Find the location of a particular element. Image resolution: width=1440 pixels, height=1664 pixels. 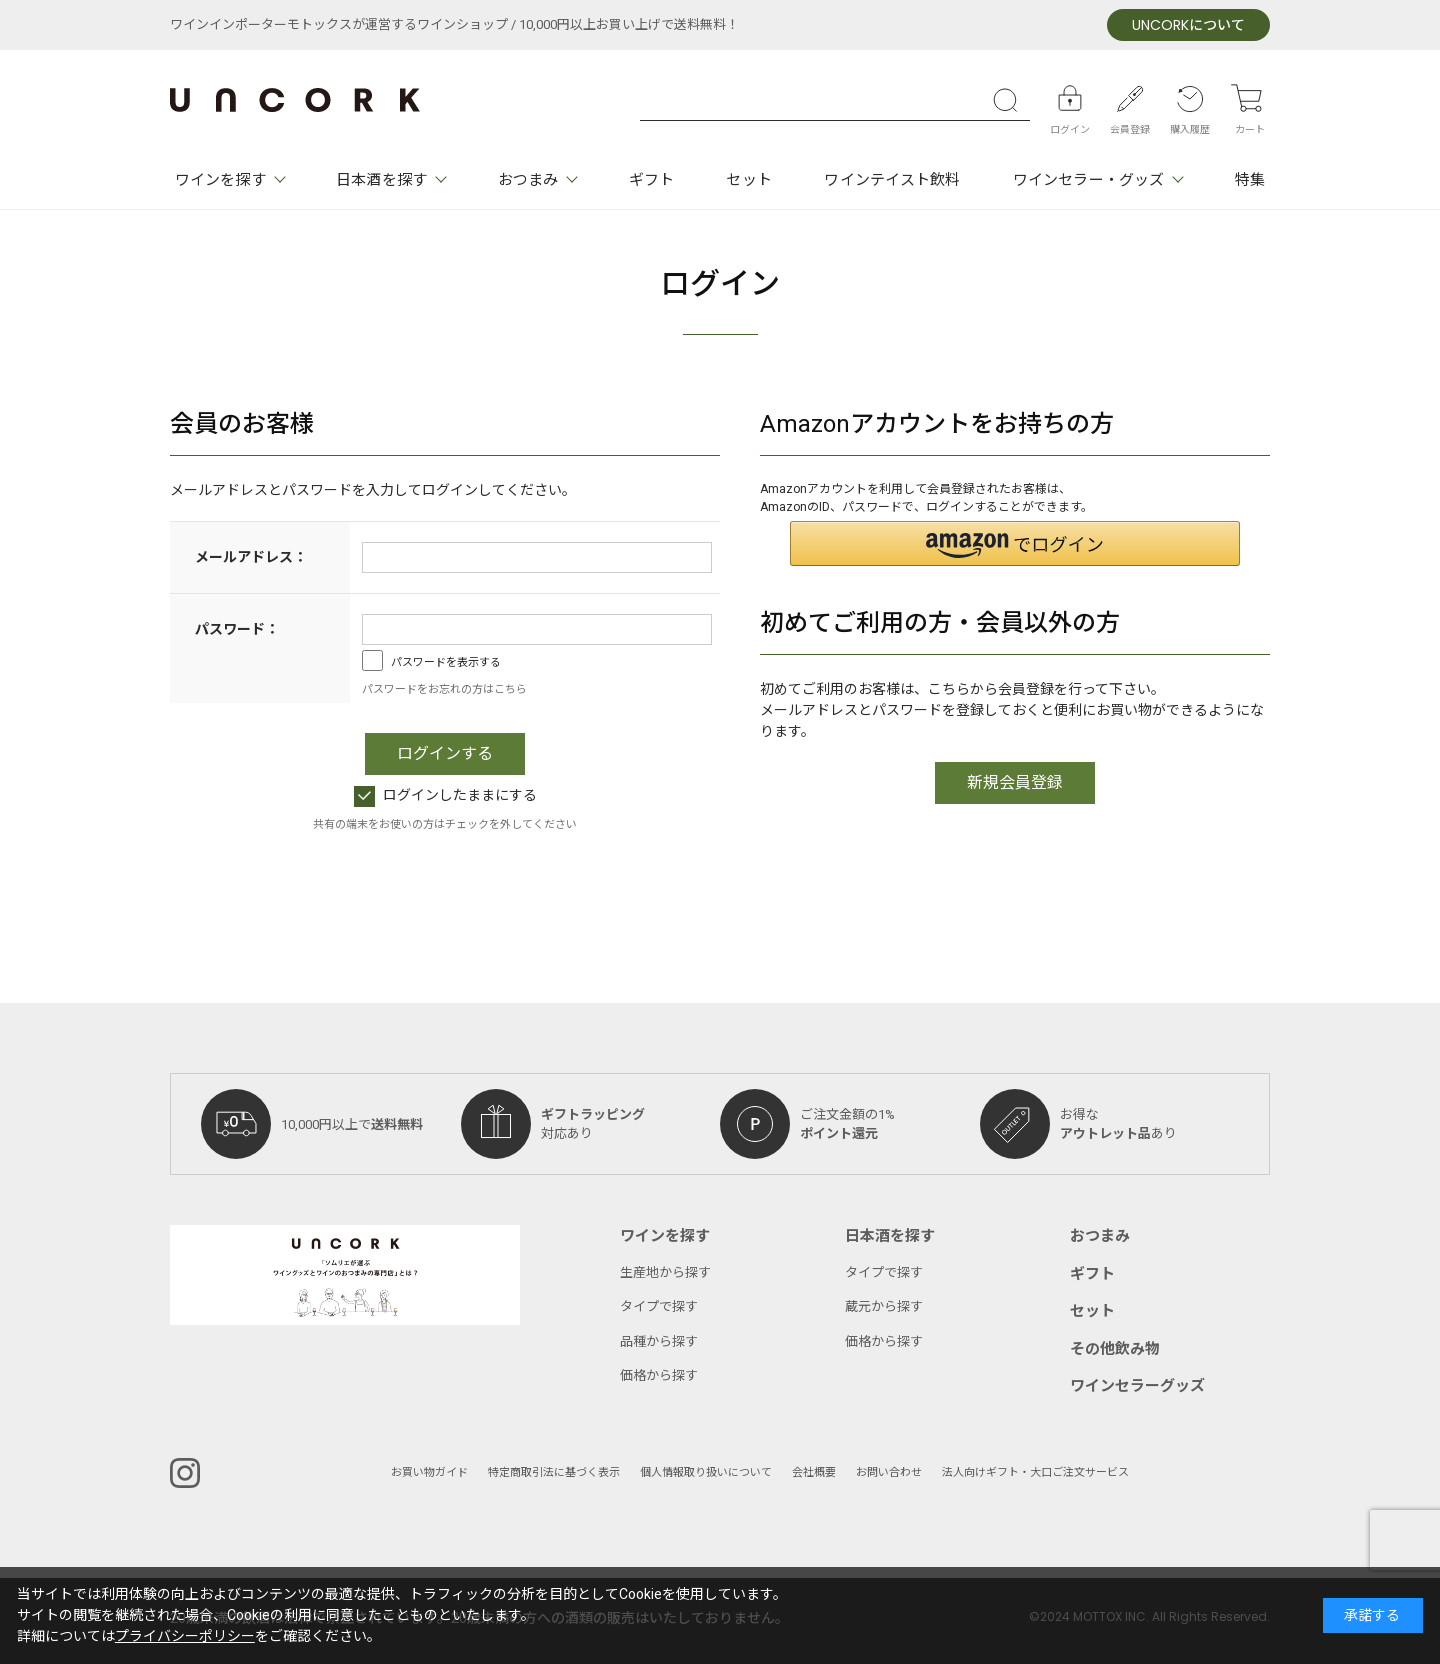

[button] is located at coordinates (1015, 543).